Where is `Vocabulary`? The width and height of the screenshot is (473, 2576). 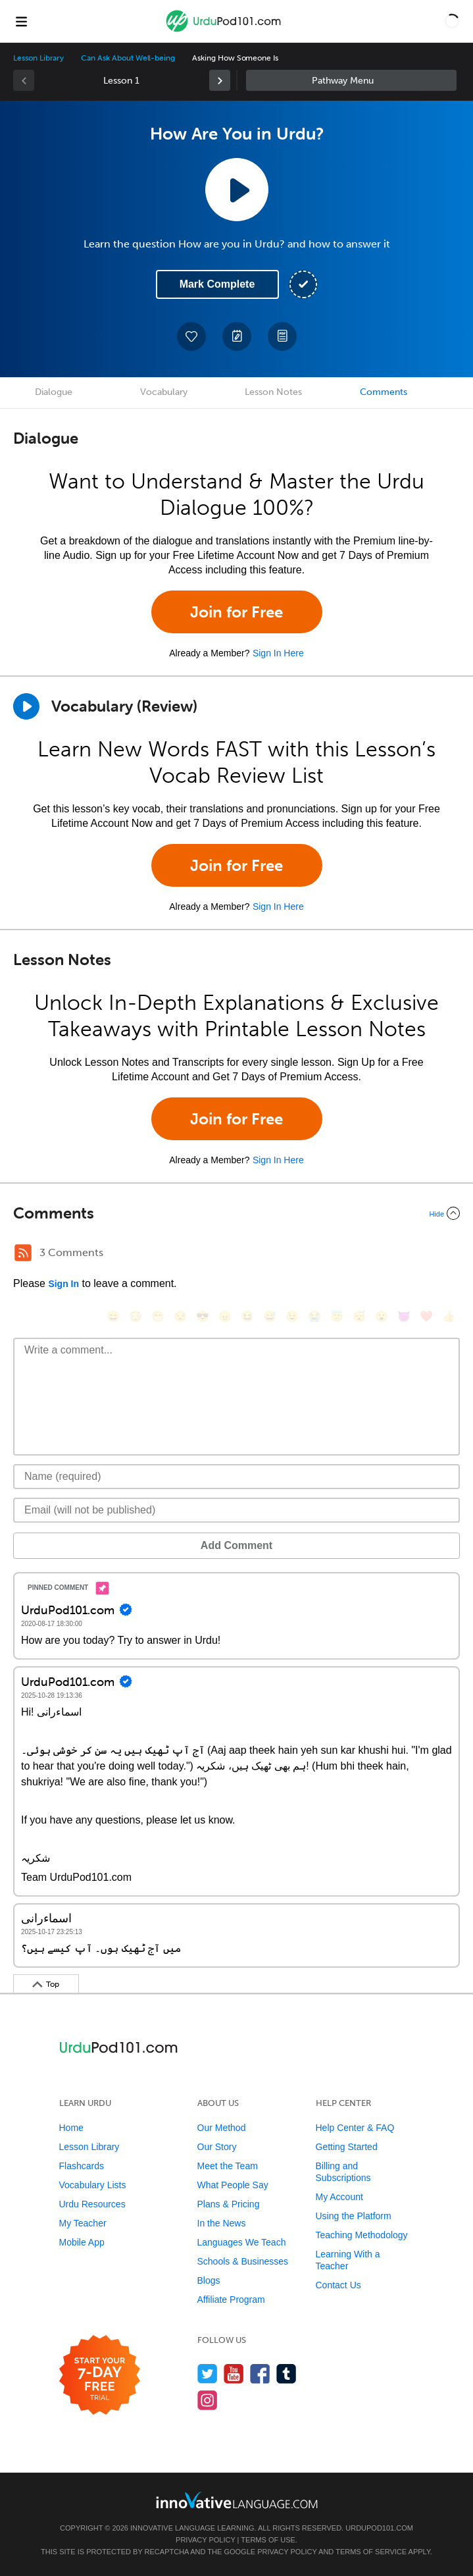 Vocabulary is located at coordinates (163, 392).